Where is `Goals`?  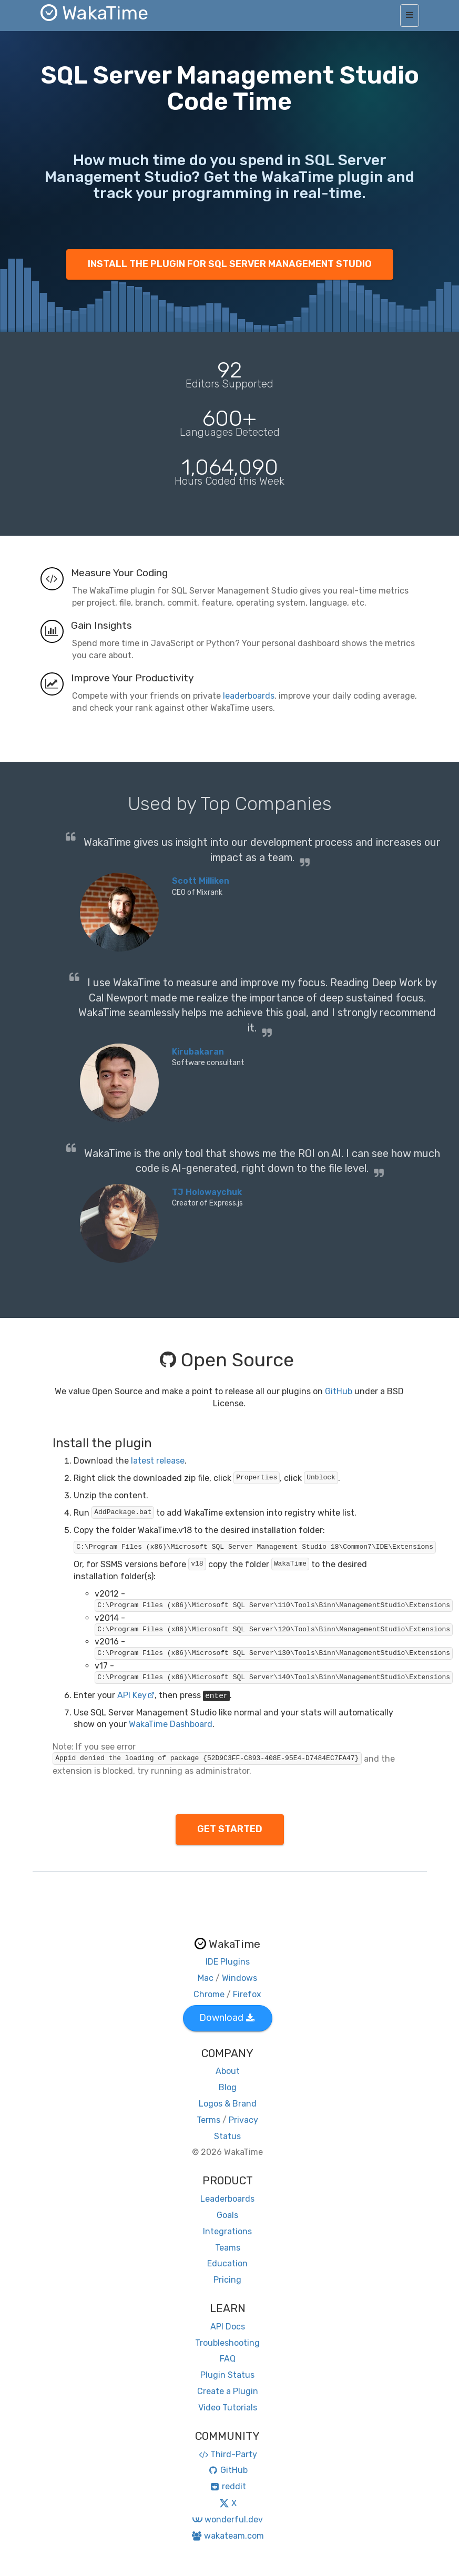
Goals is located at coordinates (227, 2215).